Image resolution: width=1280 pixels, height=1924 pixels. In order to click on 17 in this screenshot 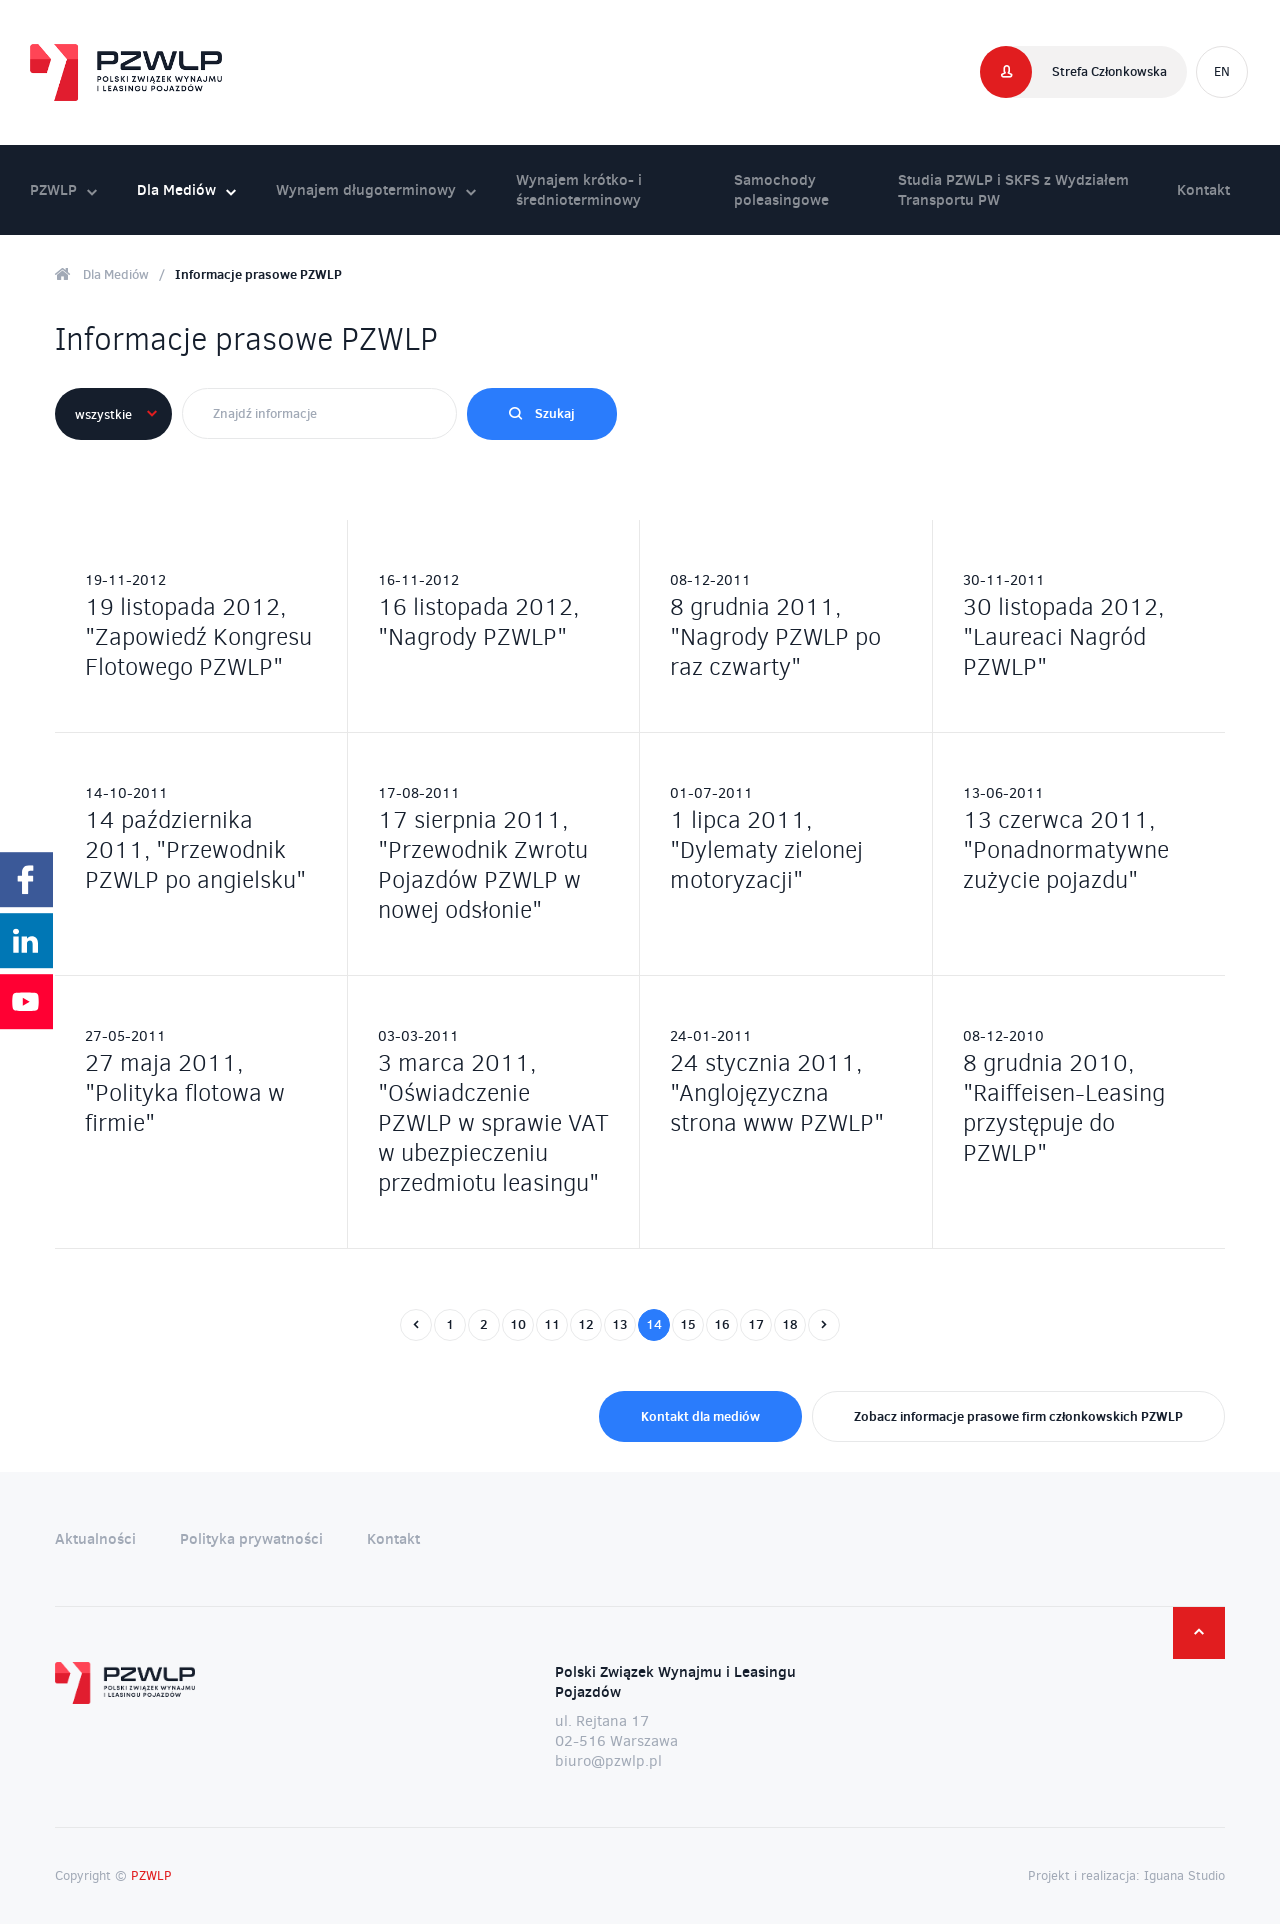, I will do `click(756, 1324)`.